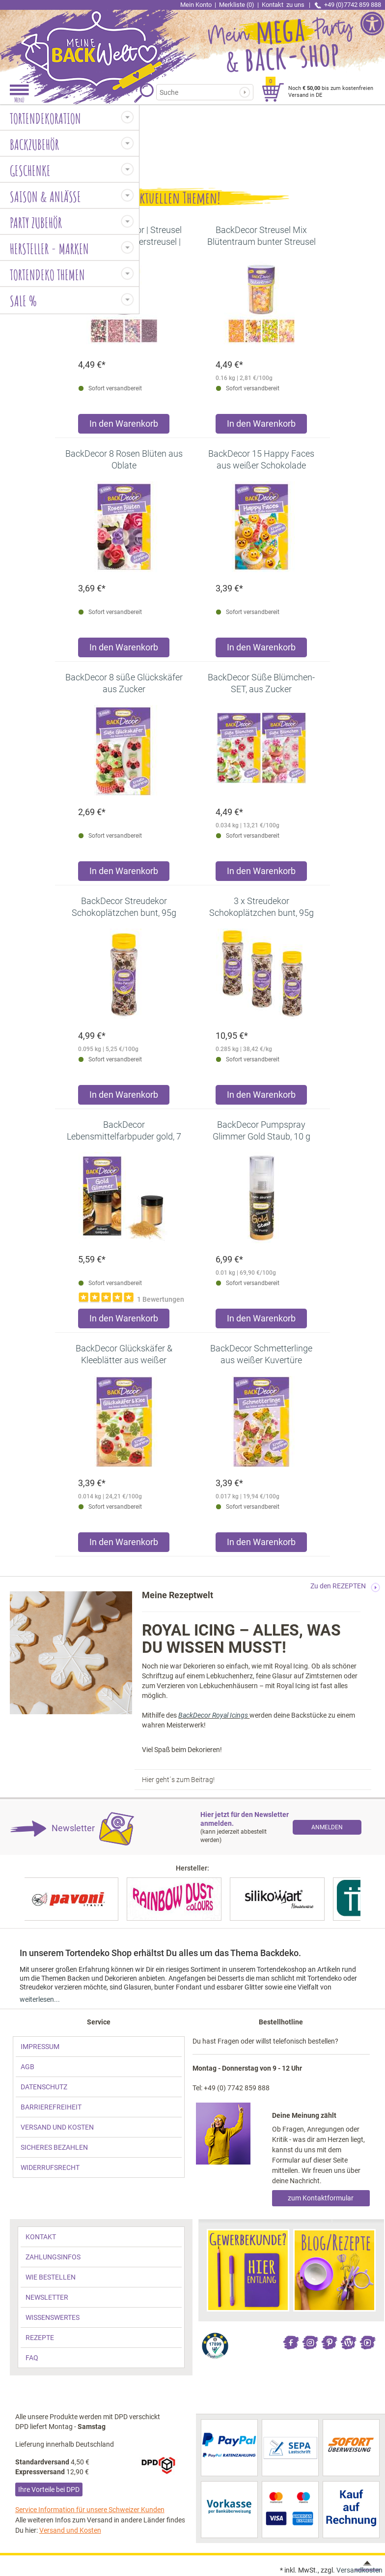 This screenshot has width=385, height=2576. Describe the element at coordinates (261, 1321) in the screenshot. I see `[Produkt BackDecor Pumpspray Glimmer Gold Staub, 10 g in den Warenkorb legen]` at that location.